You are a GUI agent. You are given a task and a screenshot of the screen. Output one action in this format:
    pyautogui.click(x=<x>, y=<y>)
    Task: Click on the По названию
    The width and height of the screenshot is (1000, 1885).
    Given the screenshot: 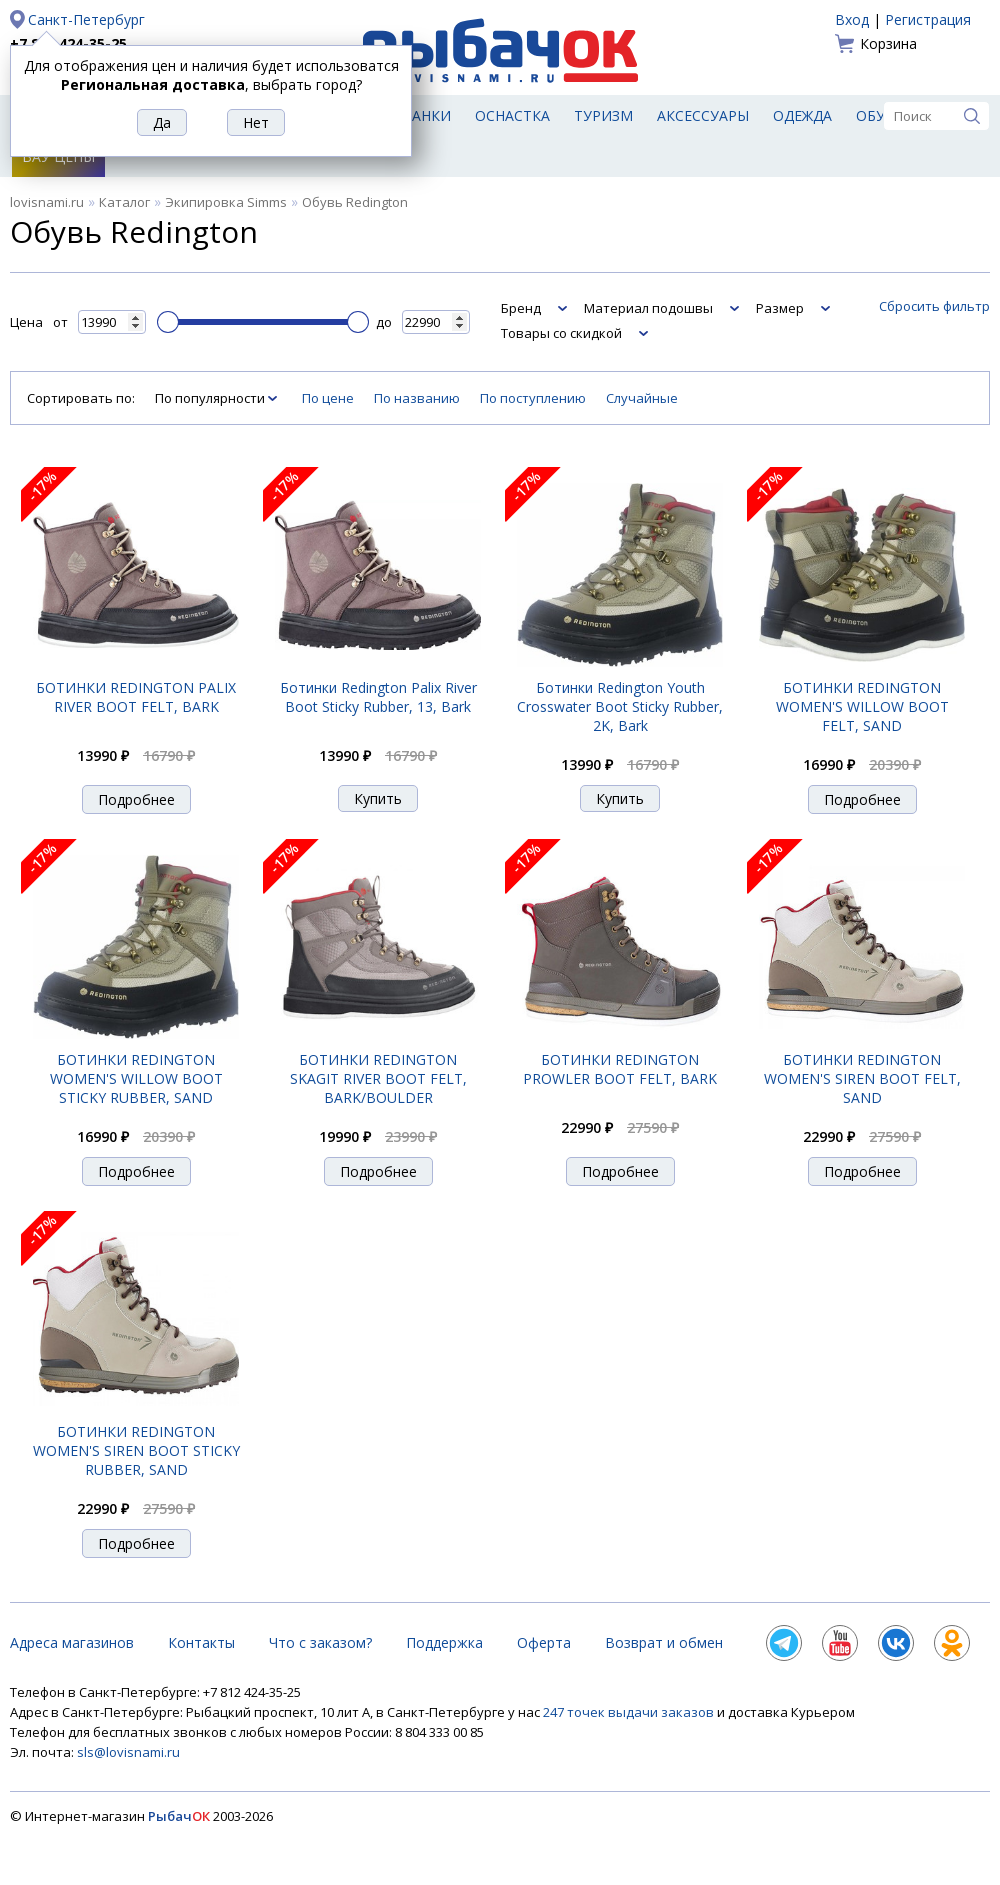 What is the action you would take?
    pyautogui.click(x=417, y=398)
    